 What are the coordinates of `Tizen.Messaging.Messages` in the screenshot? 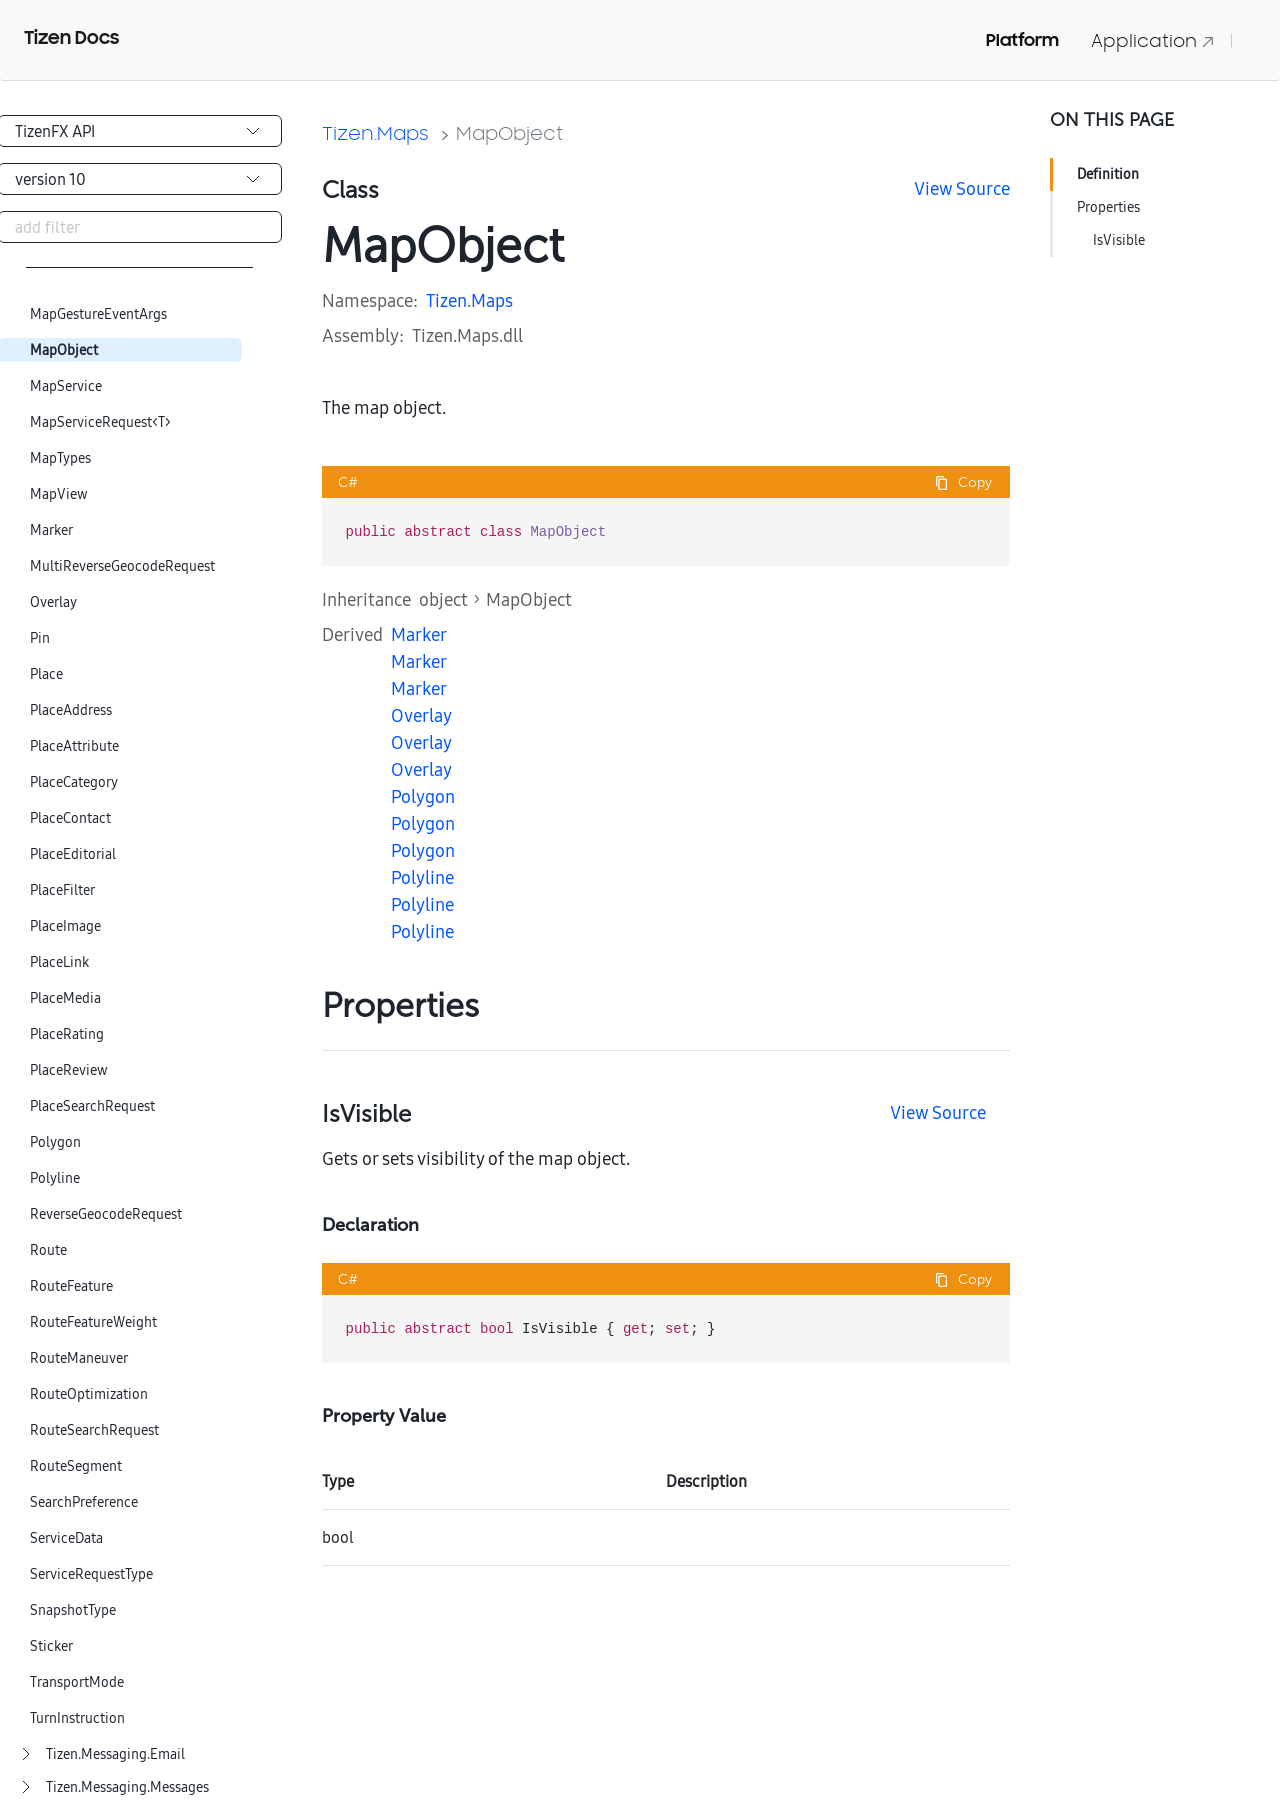 It's located at (127, 1787).